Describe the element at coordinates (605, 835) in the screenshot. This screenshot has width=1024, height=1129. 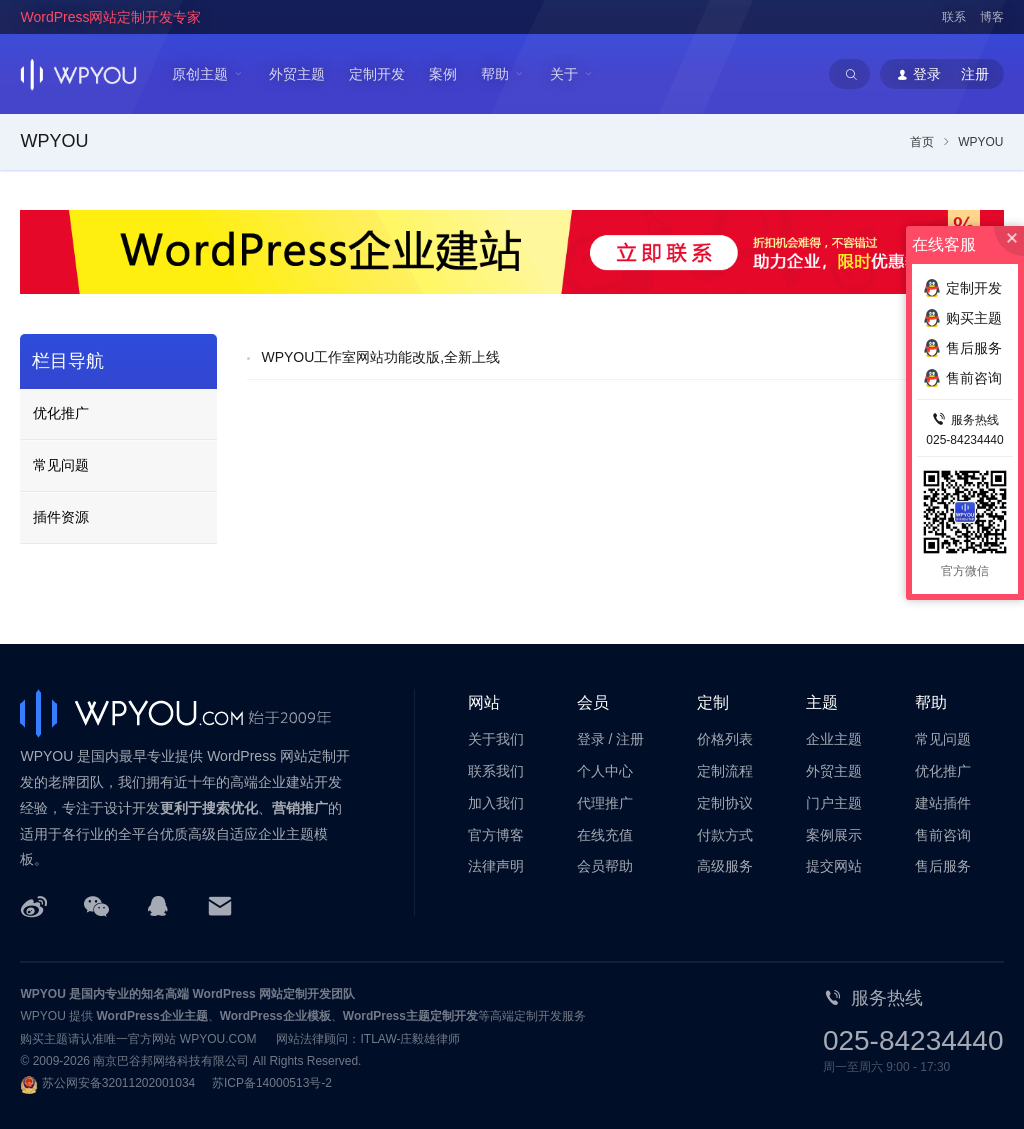
I see `在线充值` at that location.